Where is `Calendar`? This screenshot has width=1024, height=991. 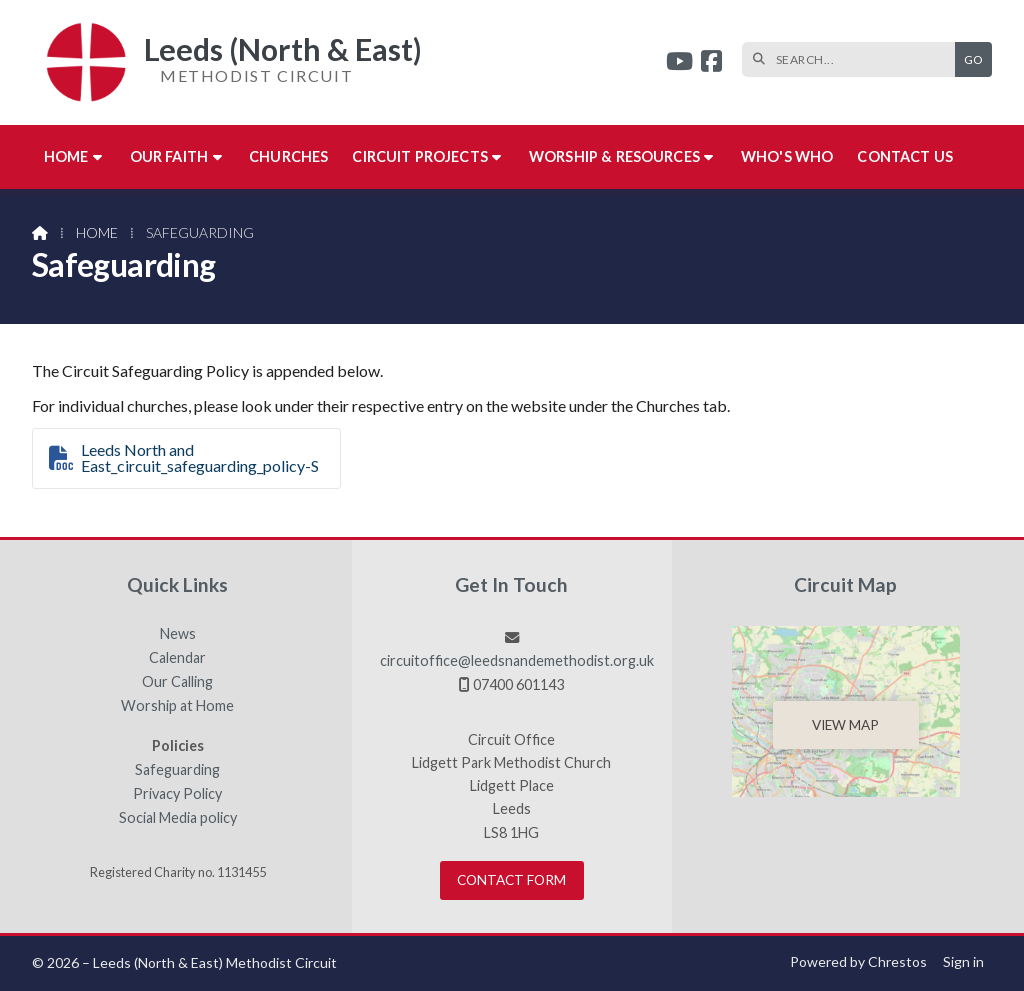
Calendar is located at coordinates (177, 658).